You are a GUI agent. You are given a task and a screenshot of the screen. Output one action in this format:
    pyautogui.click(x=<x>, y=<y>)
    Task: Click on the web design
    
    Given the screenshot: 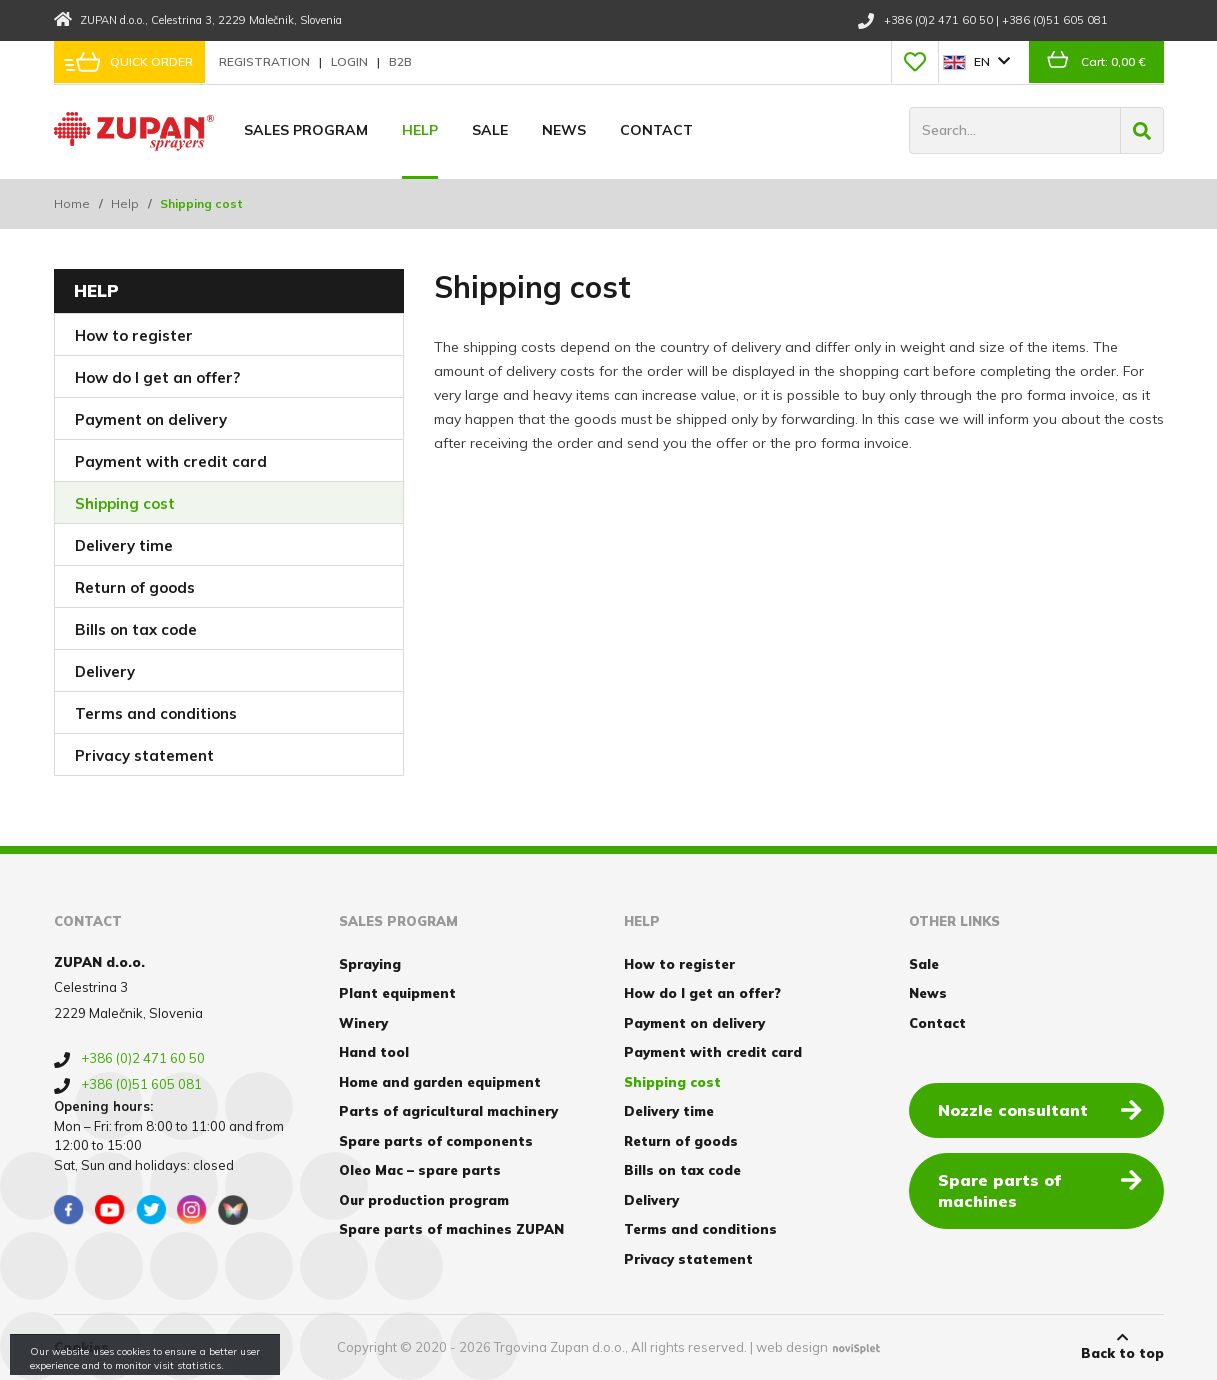 What is the action you would take?
    pyautogui.click(x=792, y=1347)
    